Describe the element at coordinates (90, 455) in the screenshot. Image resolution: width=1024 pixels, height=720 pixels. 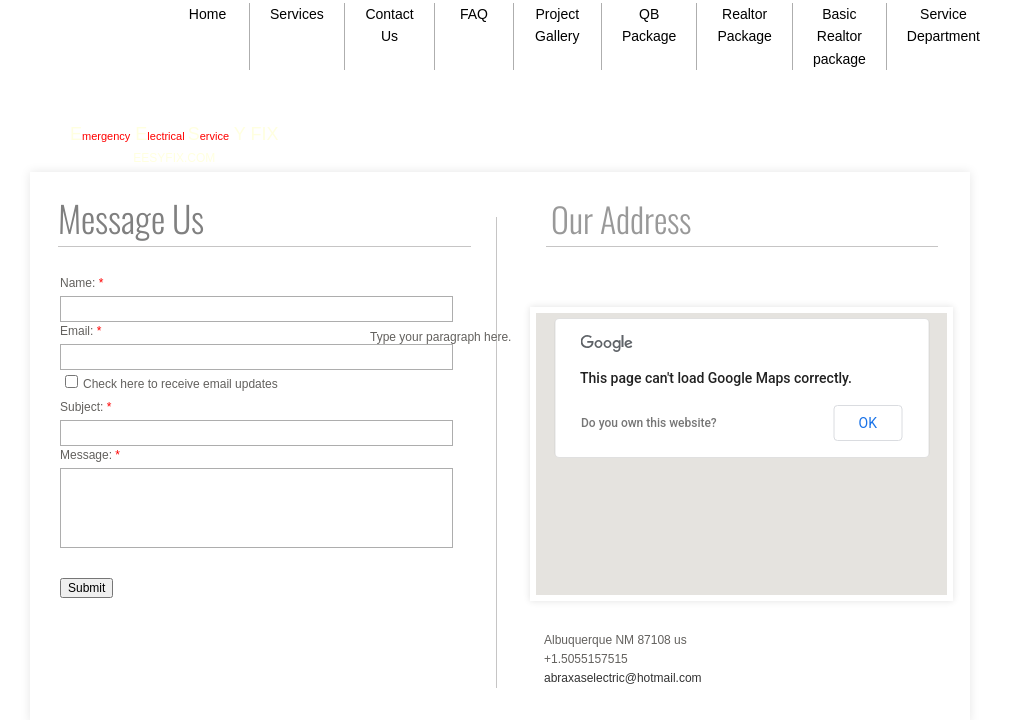
I see `Message:` at that location.